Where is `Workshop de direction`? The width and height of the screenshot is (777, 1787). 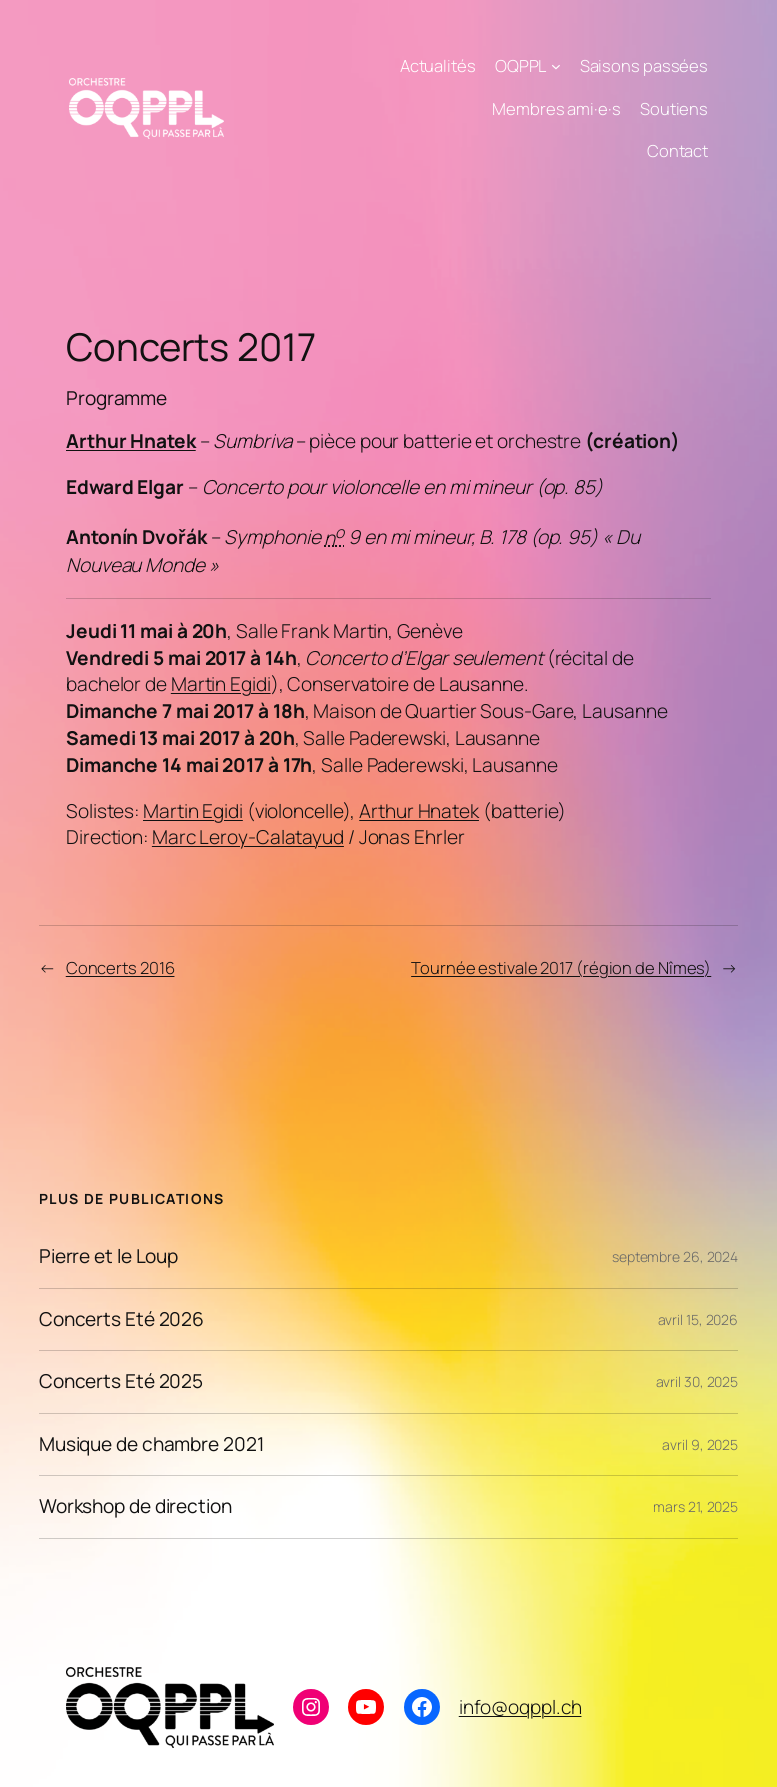
Workshop de direction is located at coordinates (135, 1507).